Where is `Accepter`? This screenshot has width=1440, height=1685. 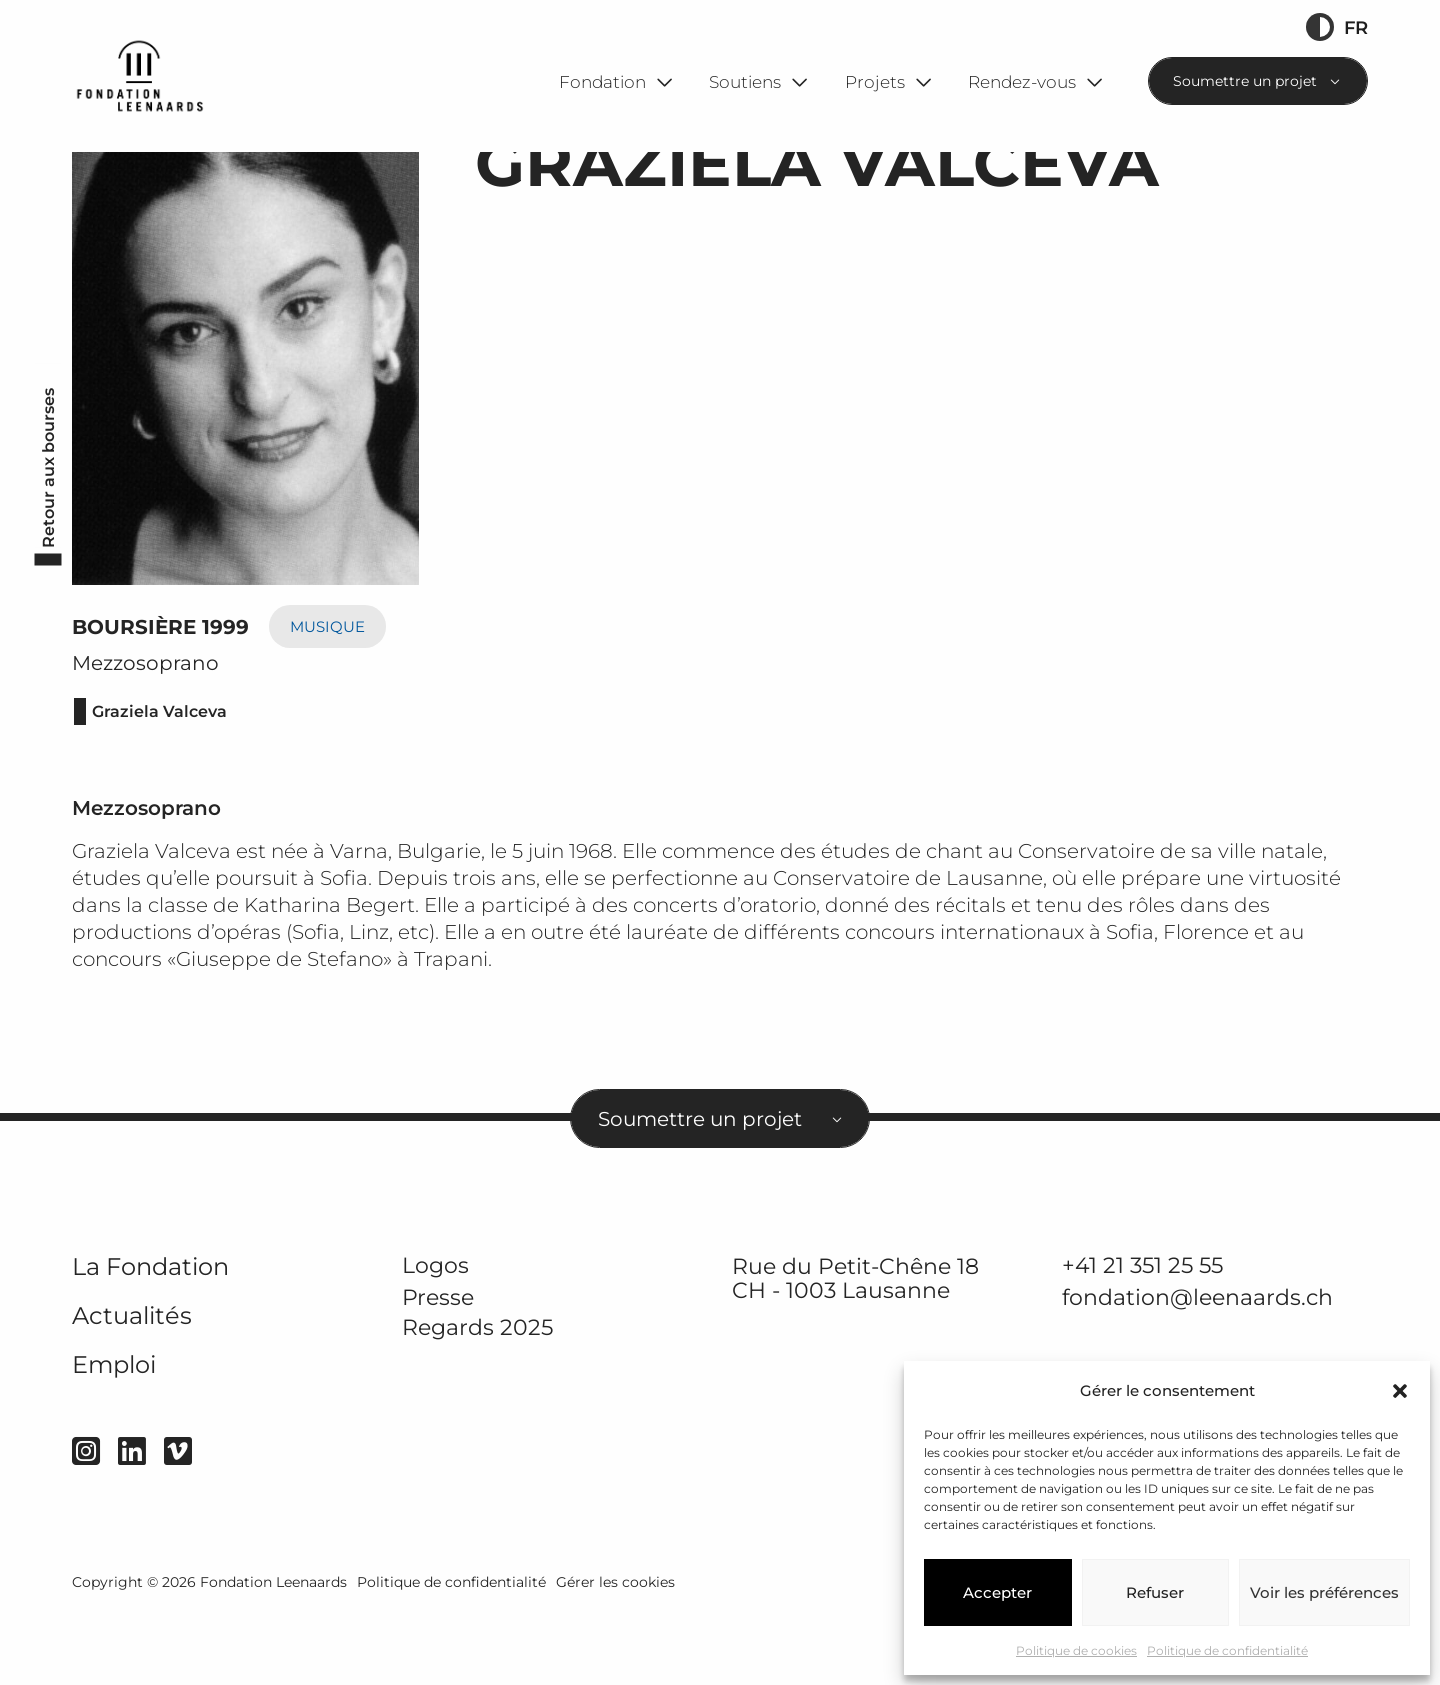 Accepter is located at coordinates (997, 1592).